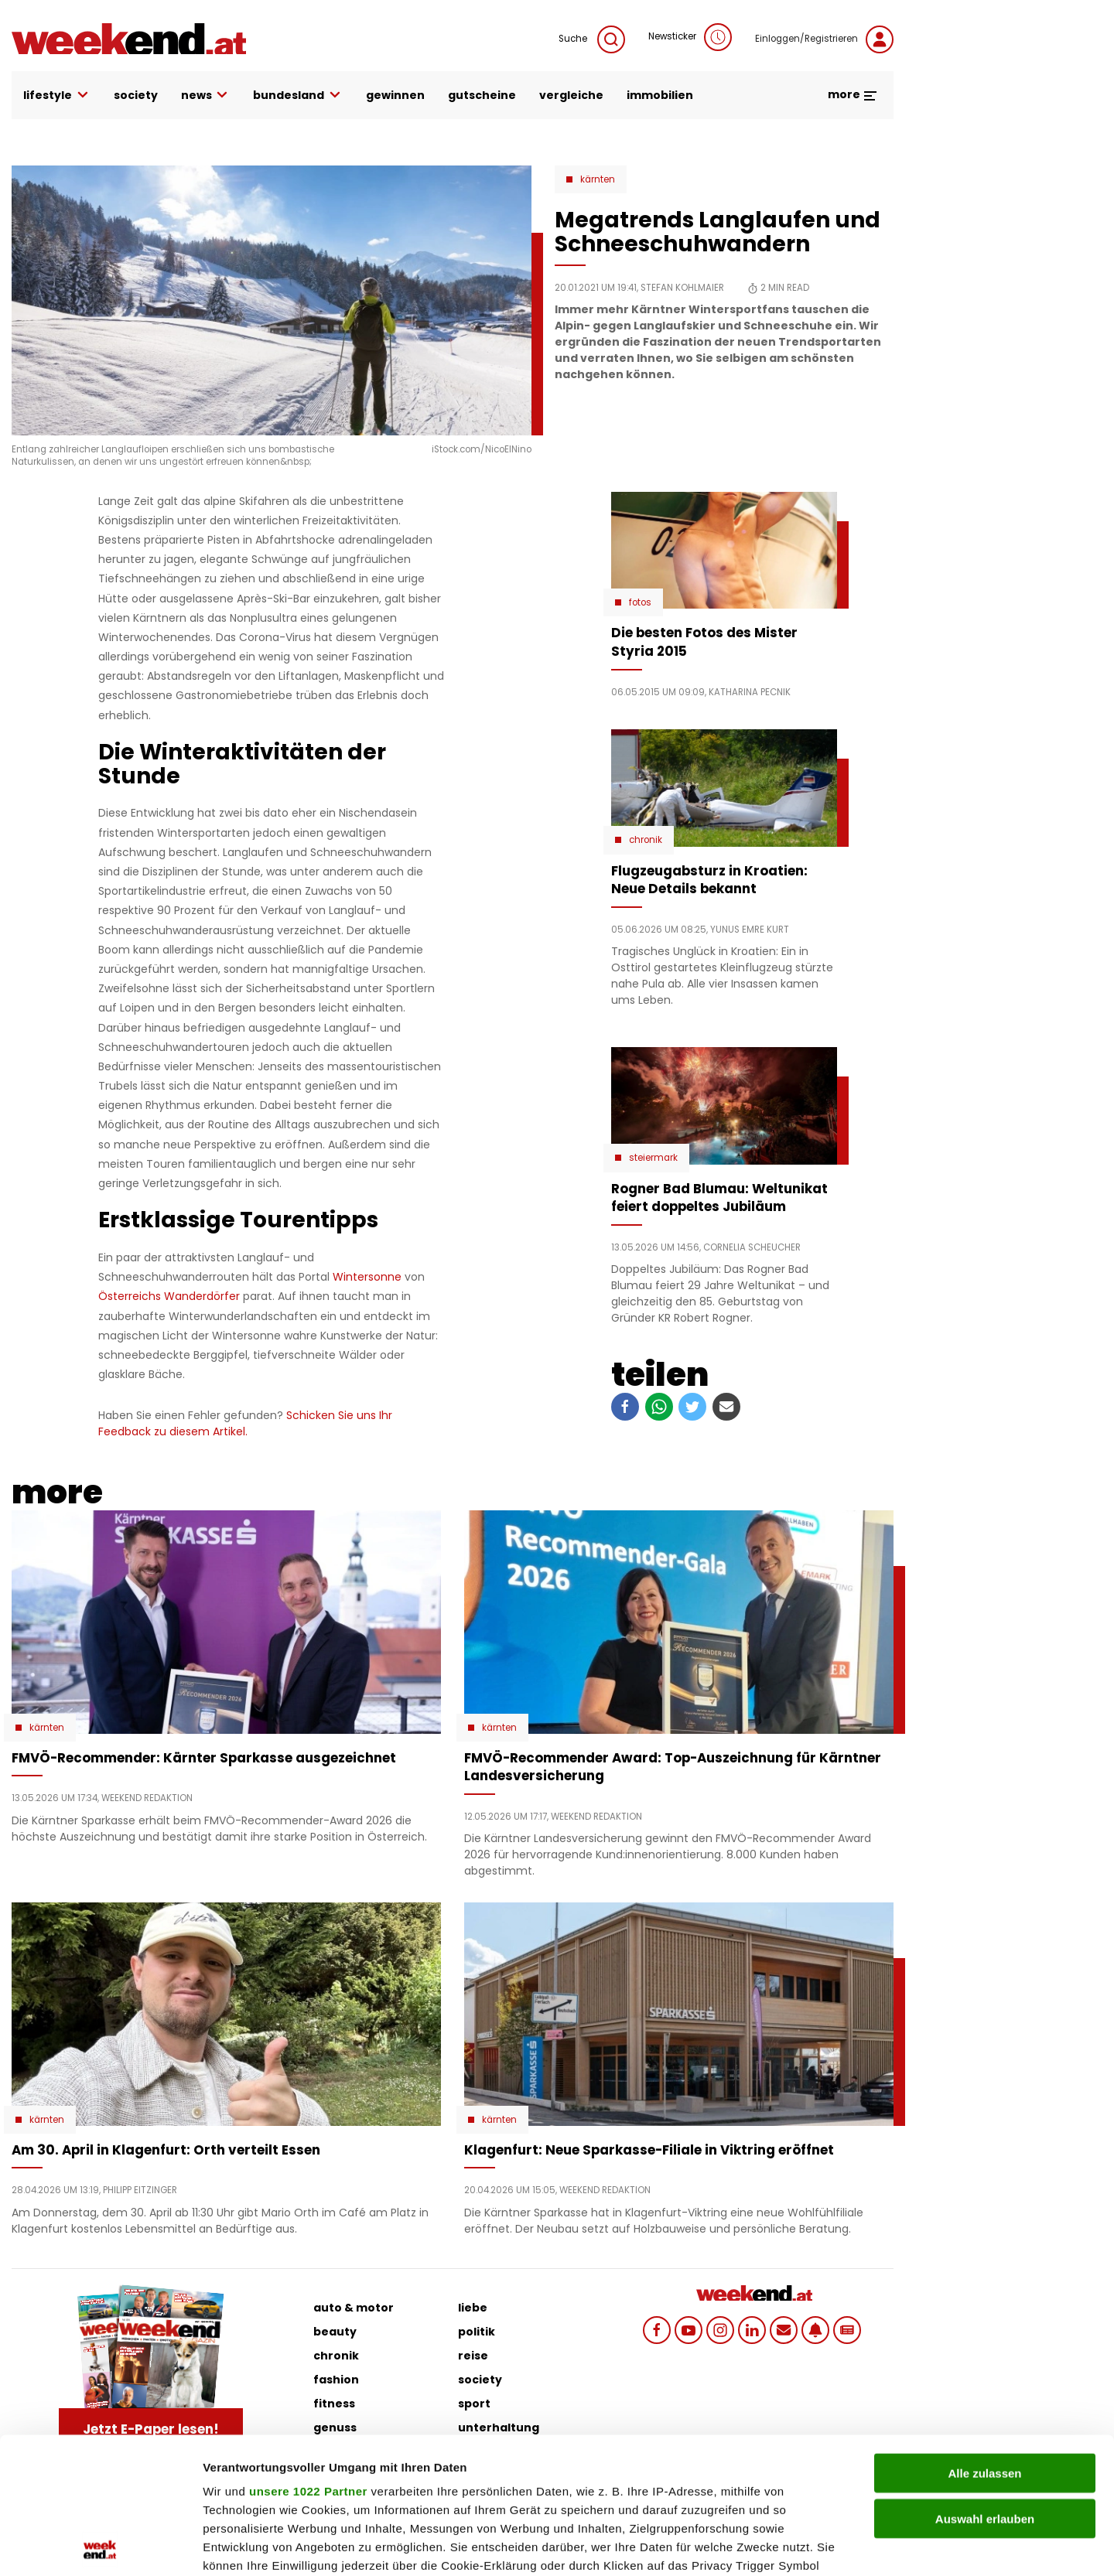 The height and width of the screenshot is (2576, 1114). I want to click on Chronik, so click(645, 840).